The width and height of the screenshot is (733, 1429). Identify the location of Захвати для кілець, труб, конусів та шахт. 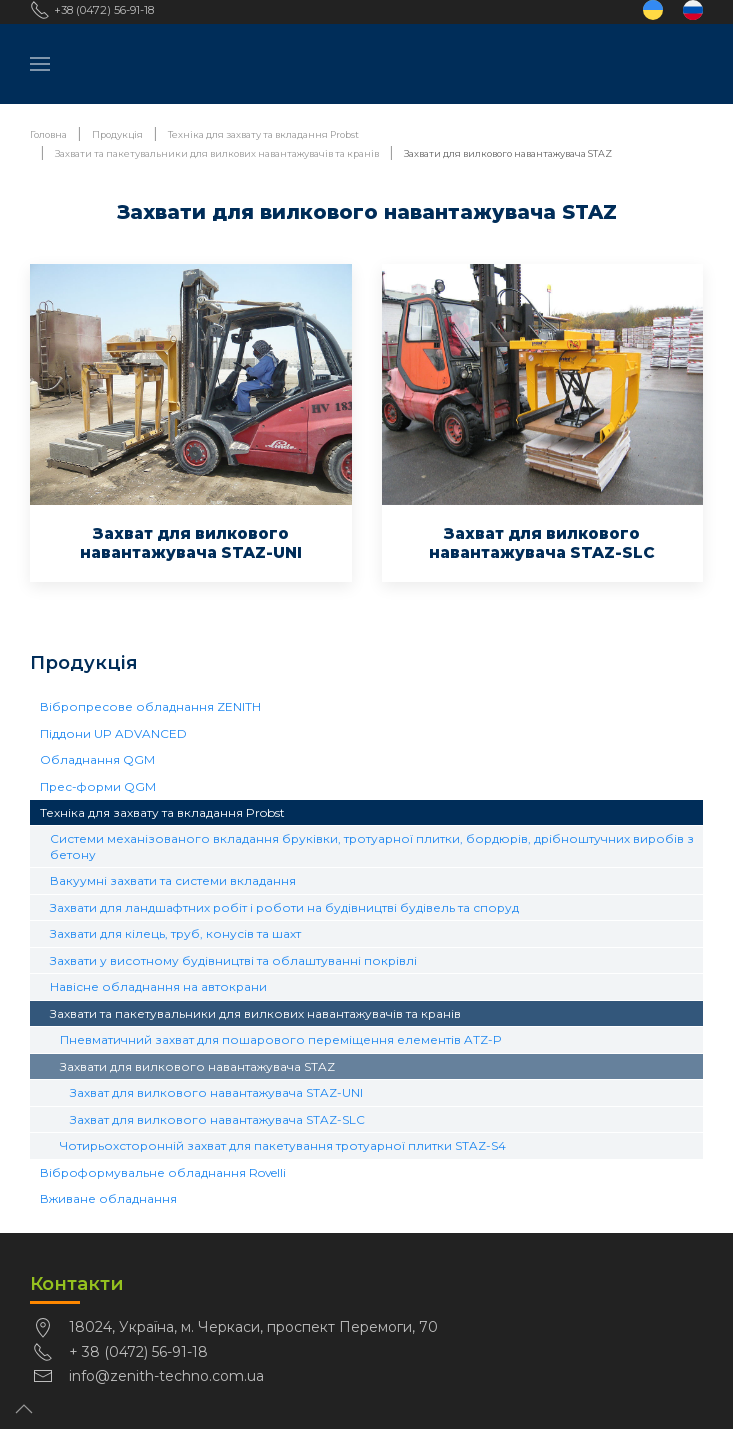
(175, 933).